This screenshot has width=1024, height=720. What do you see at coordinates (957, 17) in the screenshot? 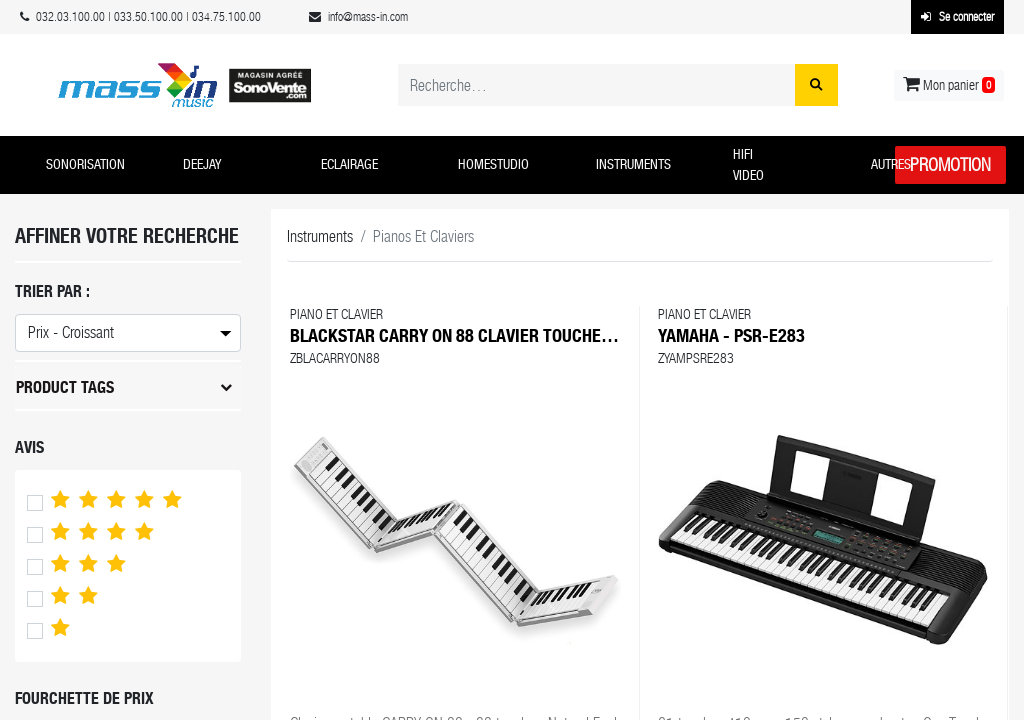
I see `Se connecter` at bounding box center [957, 17].